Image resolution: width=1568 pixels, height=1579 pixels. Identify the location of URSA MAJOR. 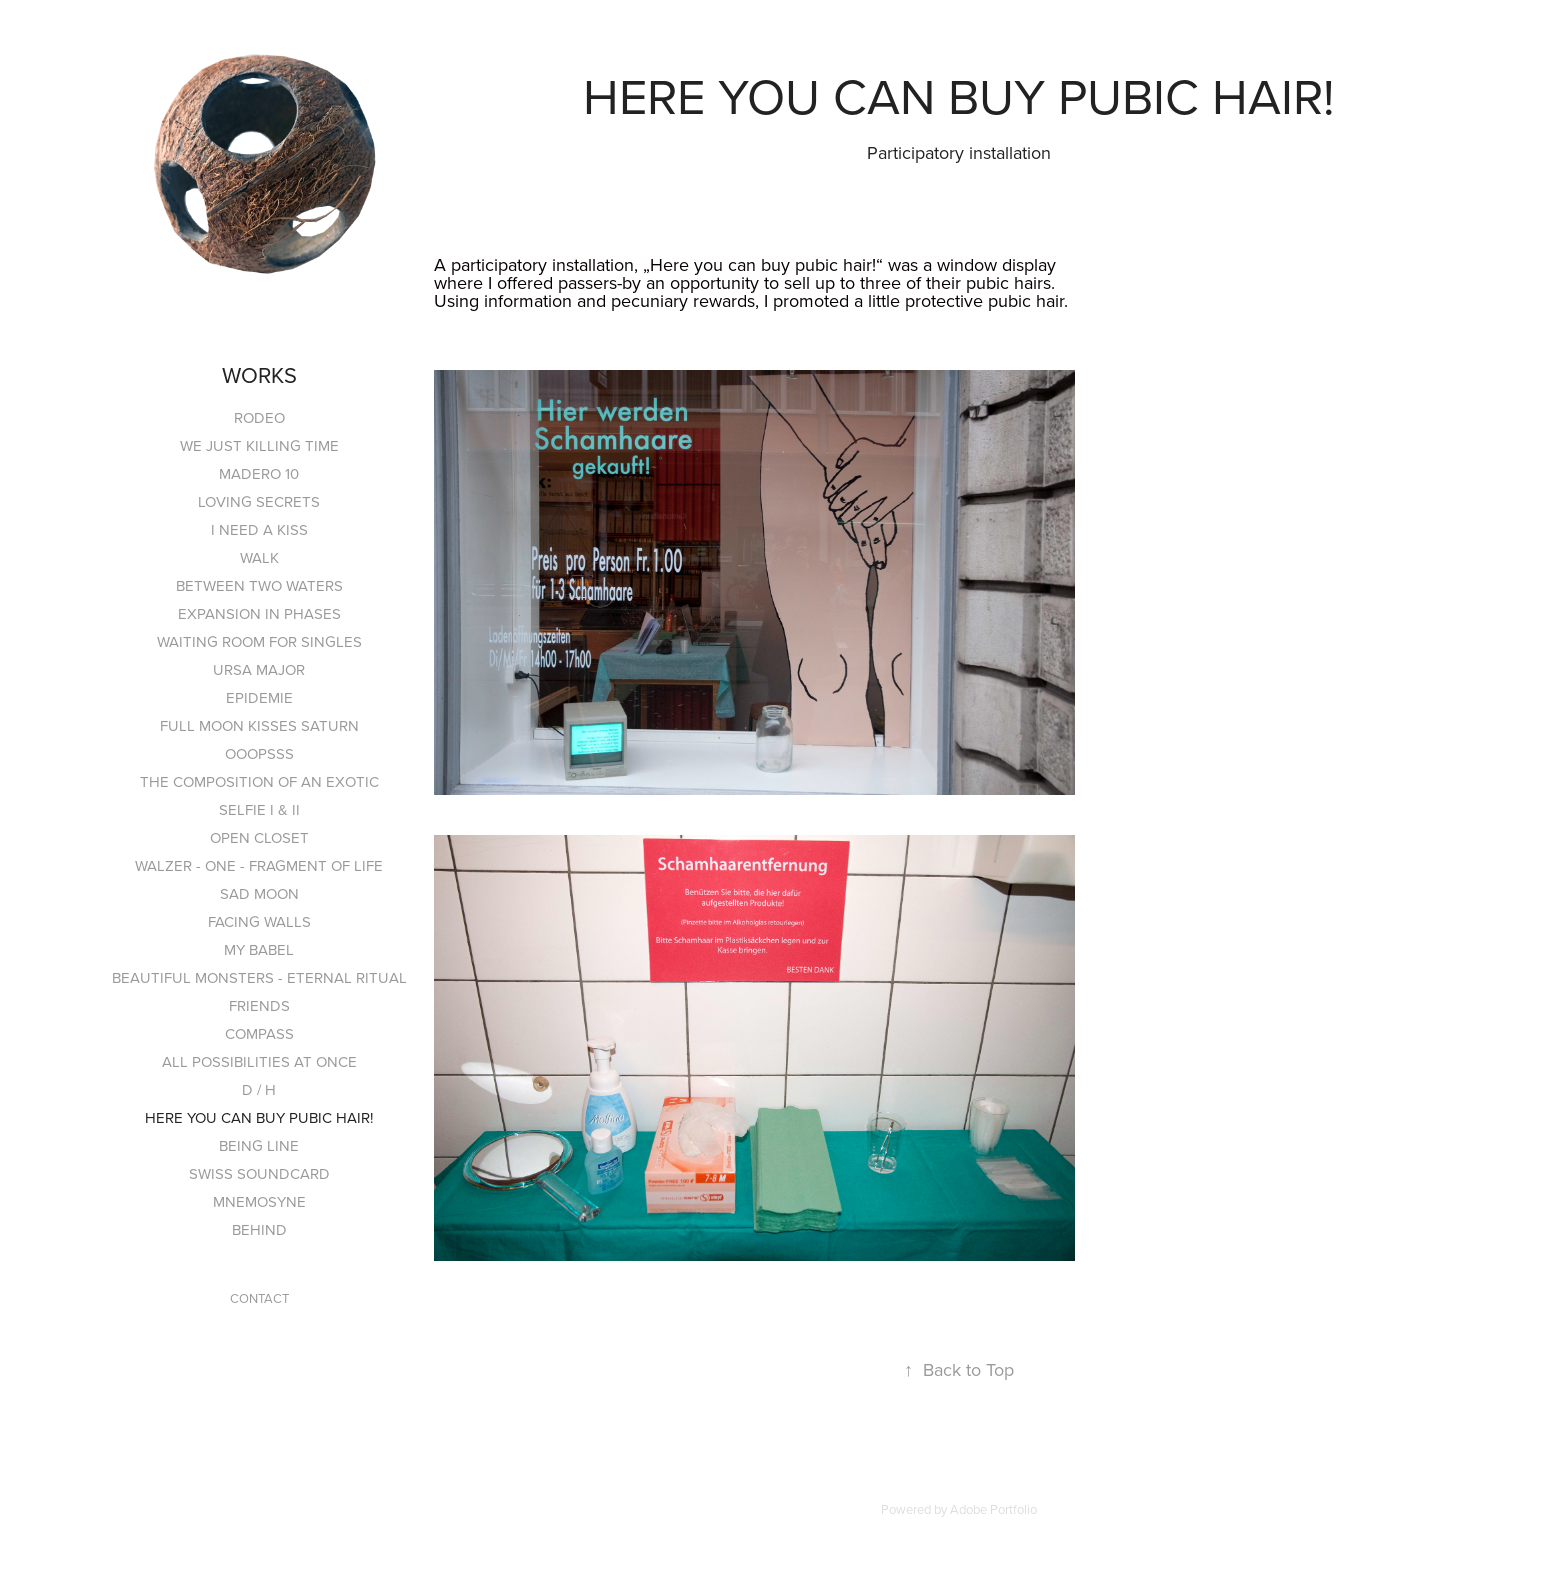
(259, 669).